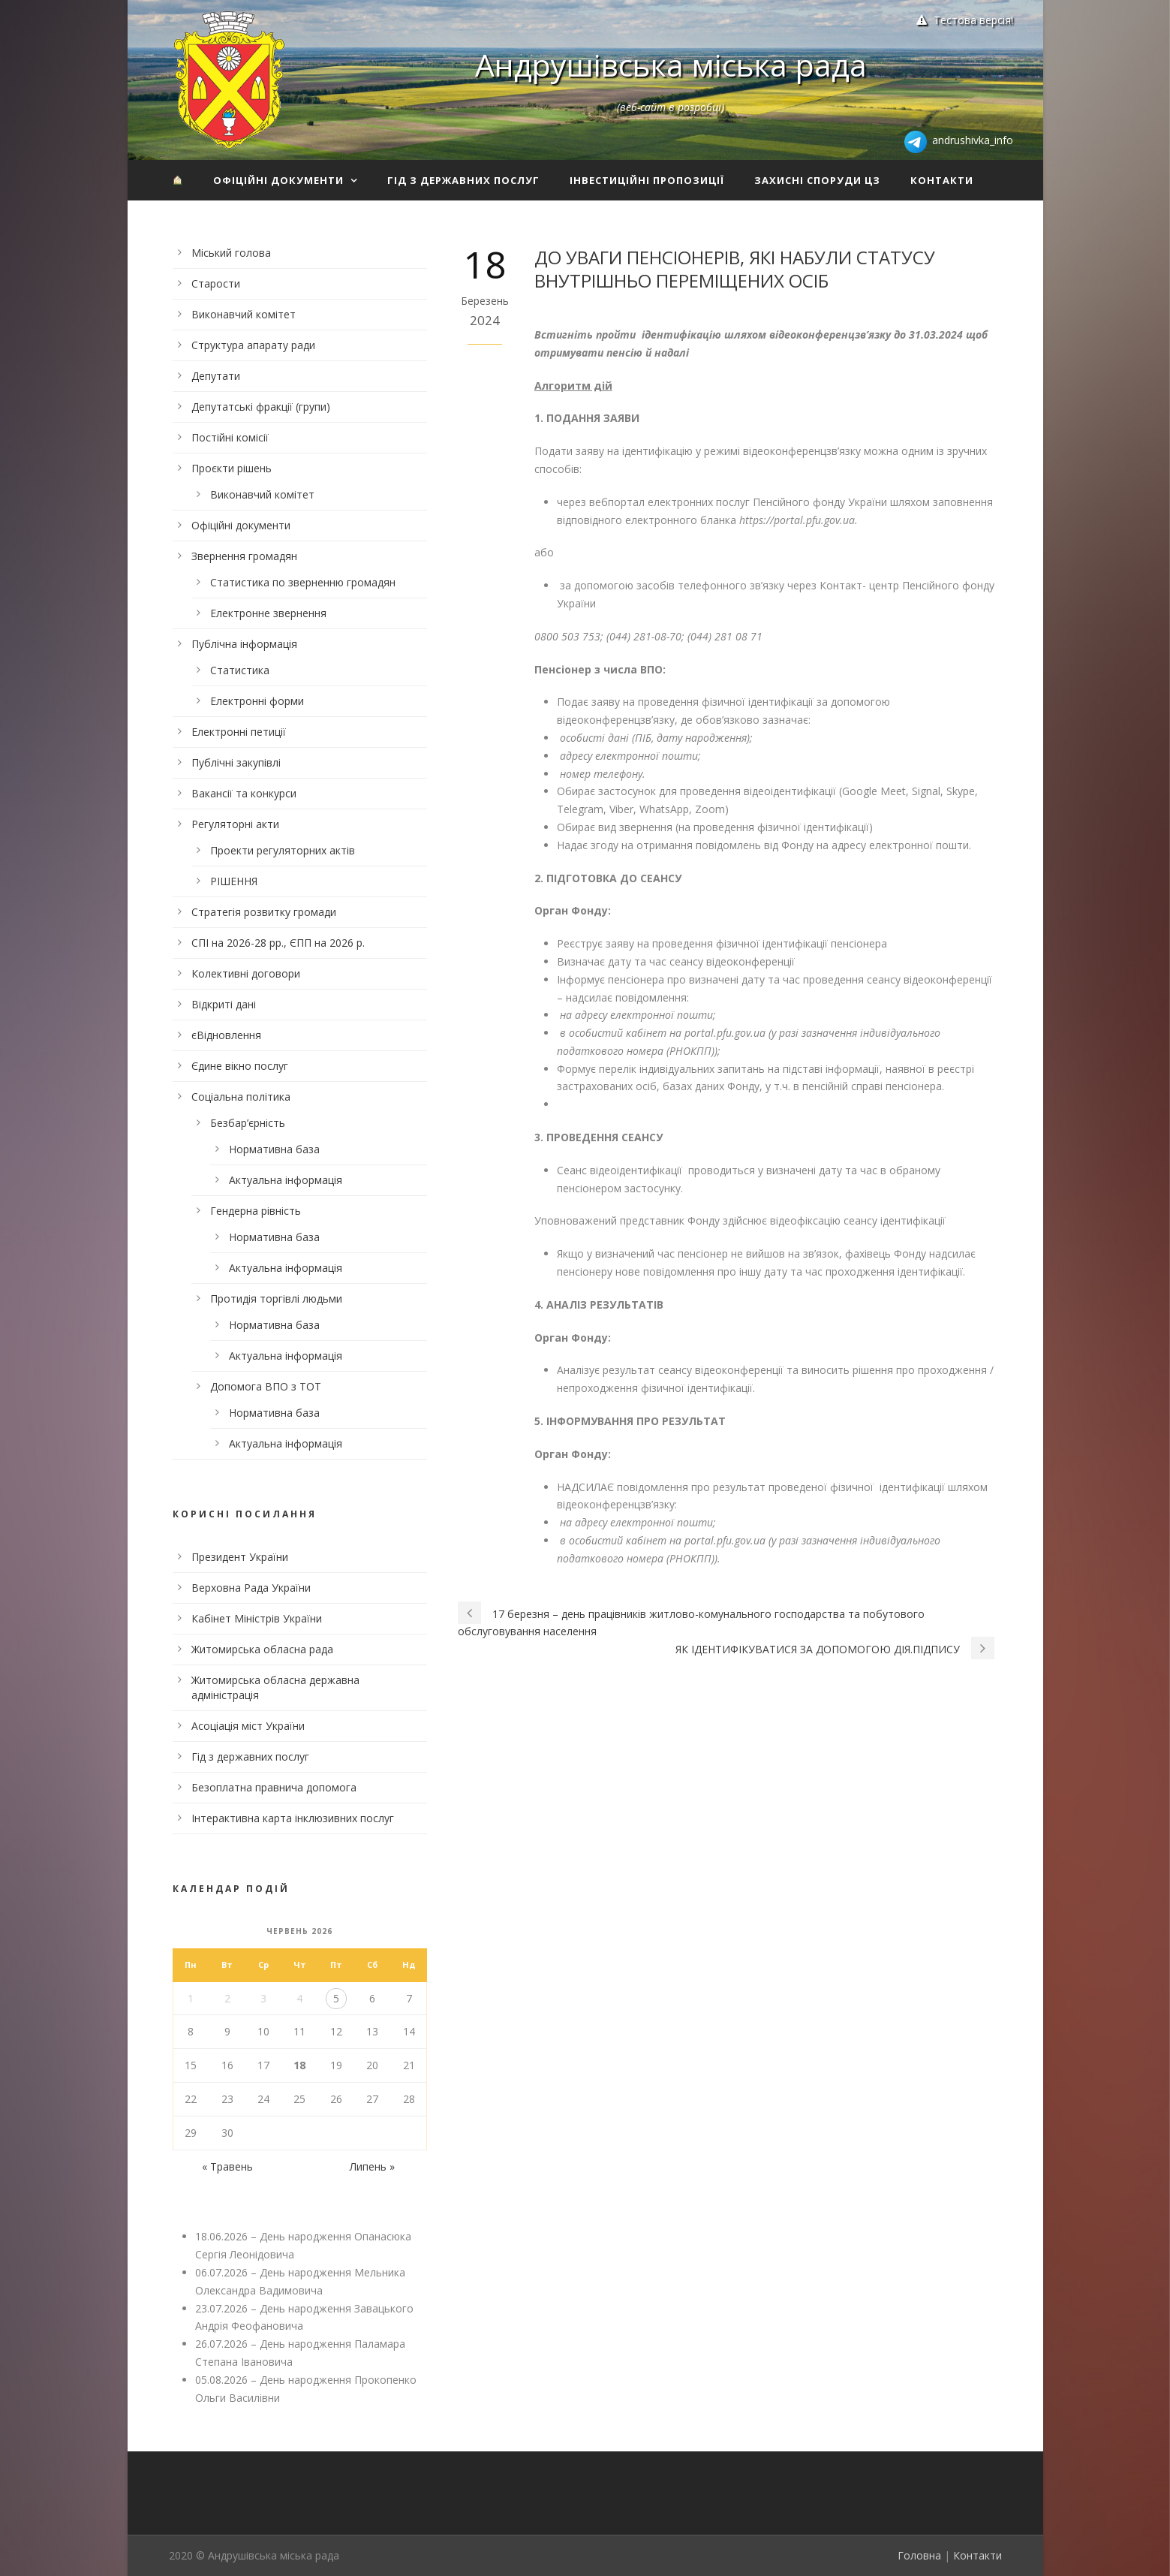 Image resolution: width=1170 pixels, height=2576 pixels. What do you see at coordinates (647, 180) in the screenshot?
I see `Інвестиційні пропозиції` at bounding box center [647, 180].